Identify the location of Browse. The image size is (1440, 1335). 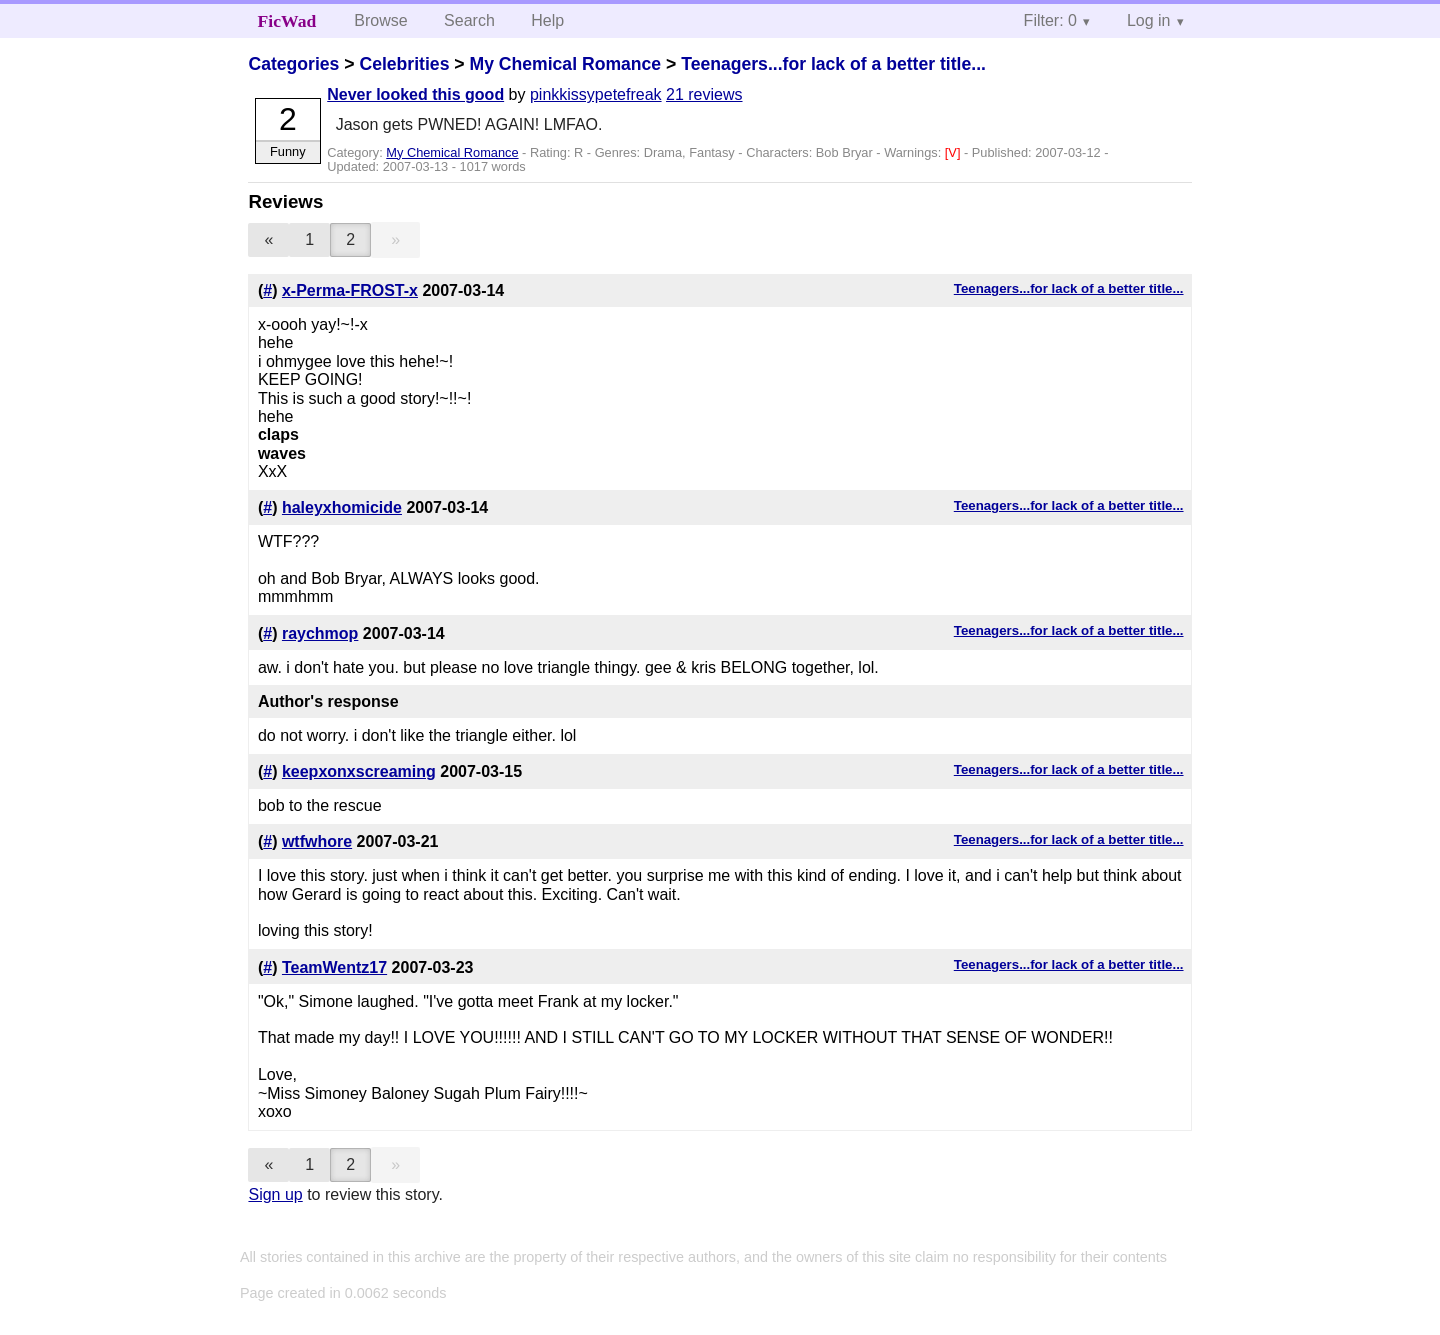
(380, 20).